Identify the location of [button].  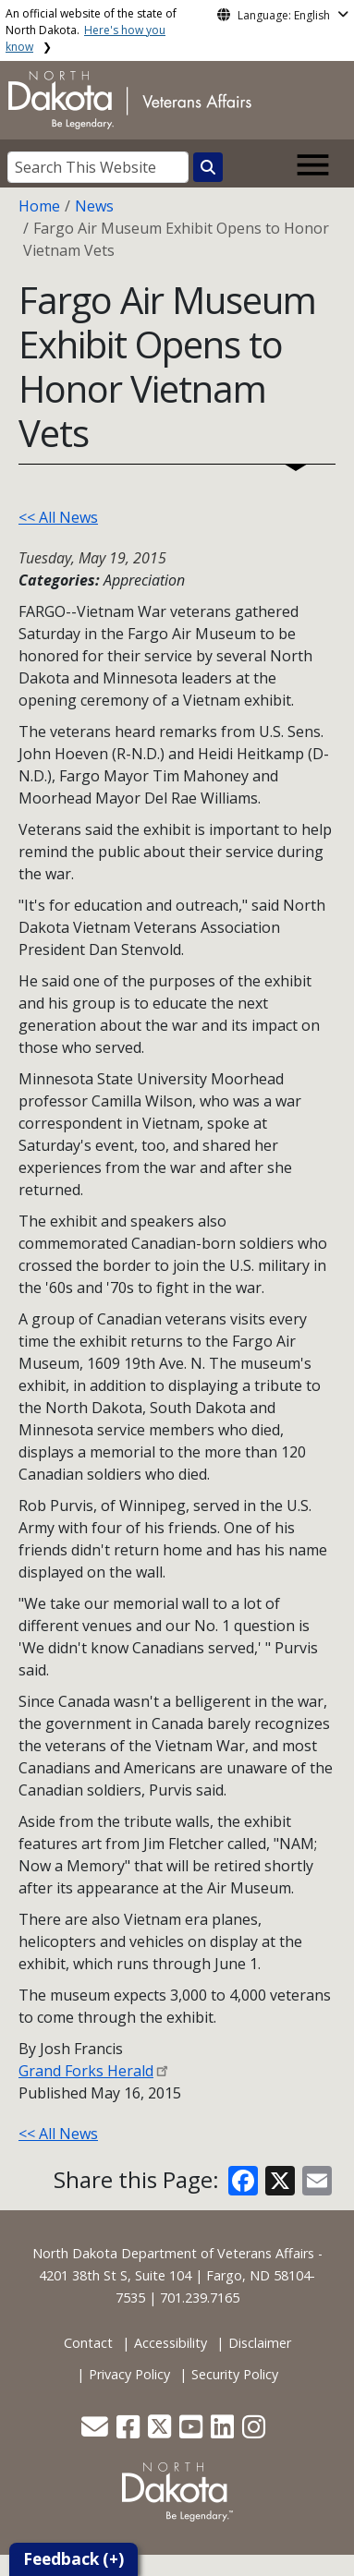
(96, 2431).